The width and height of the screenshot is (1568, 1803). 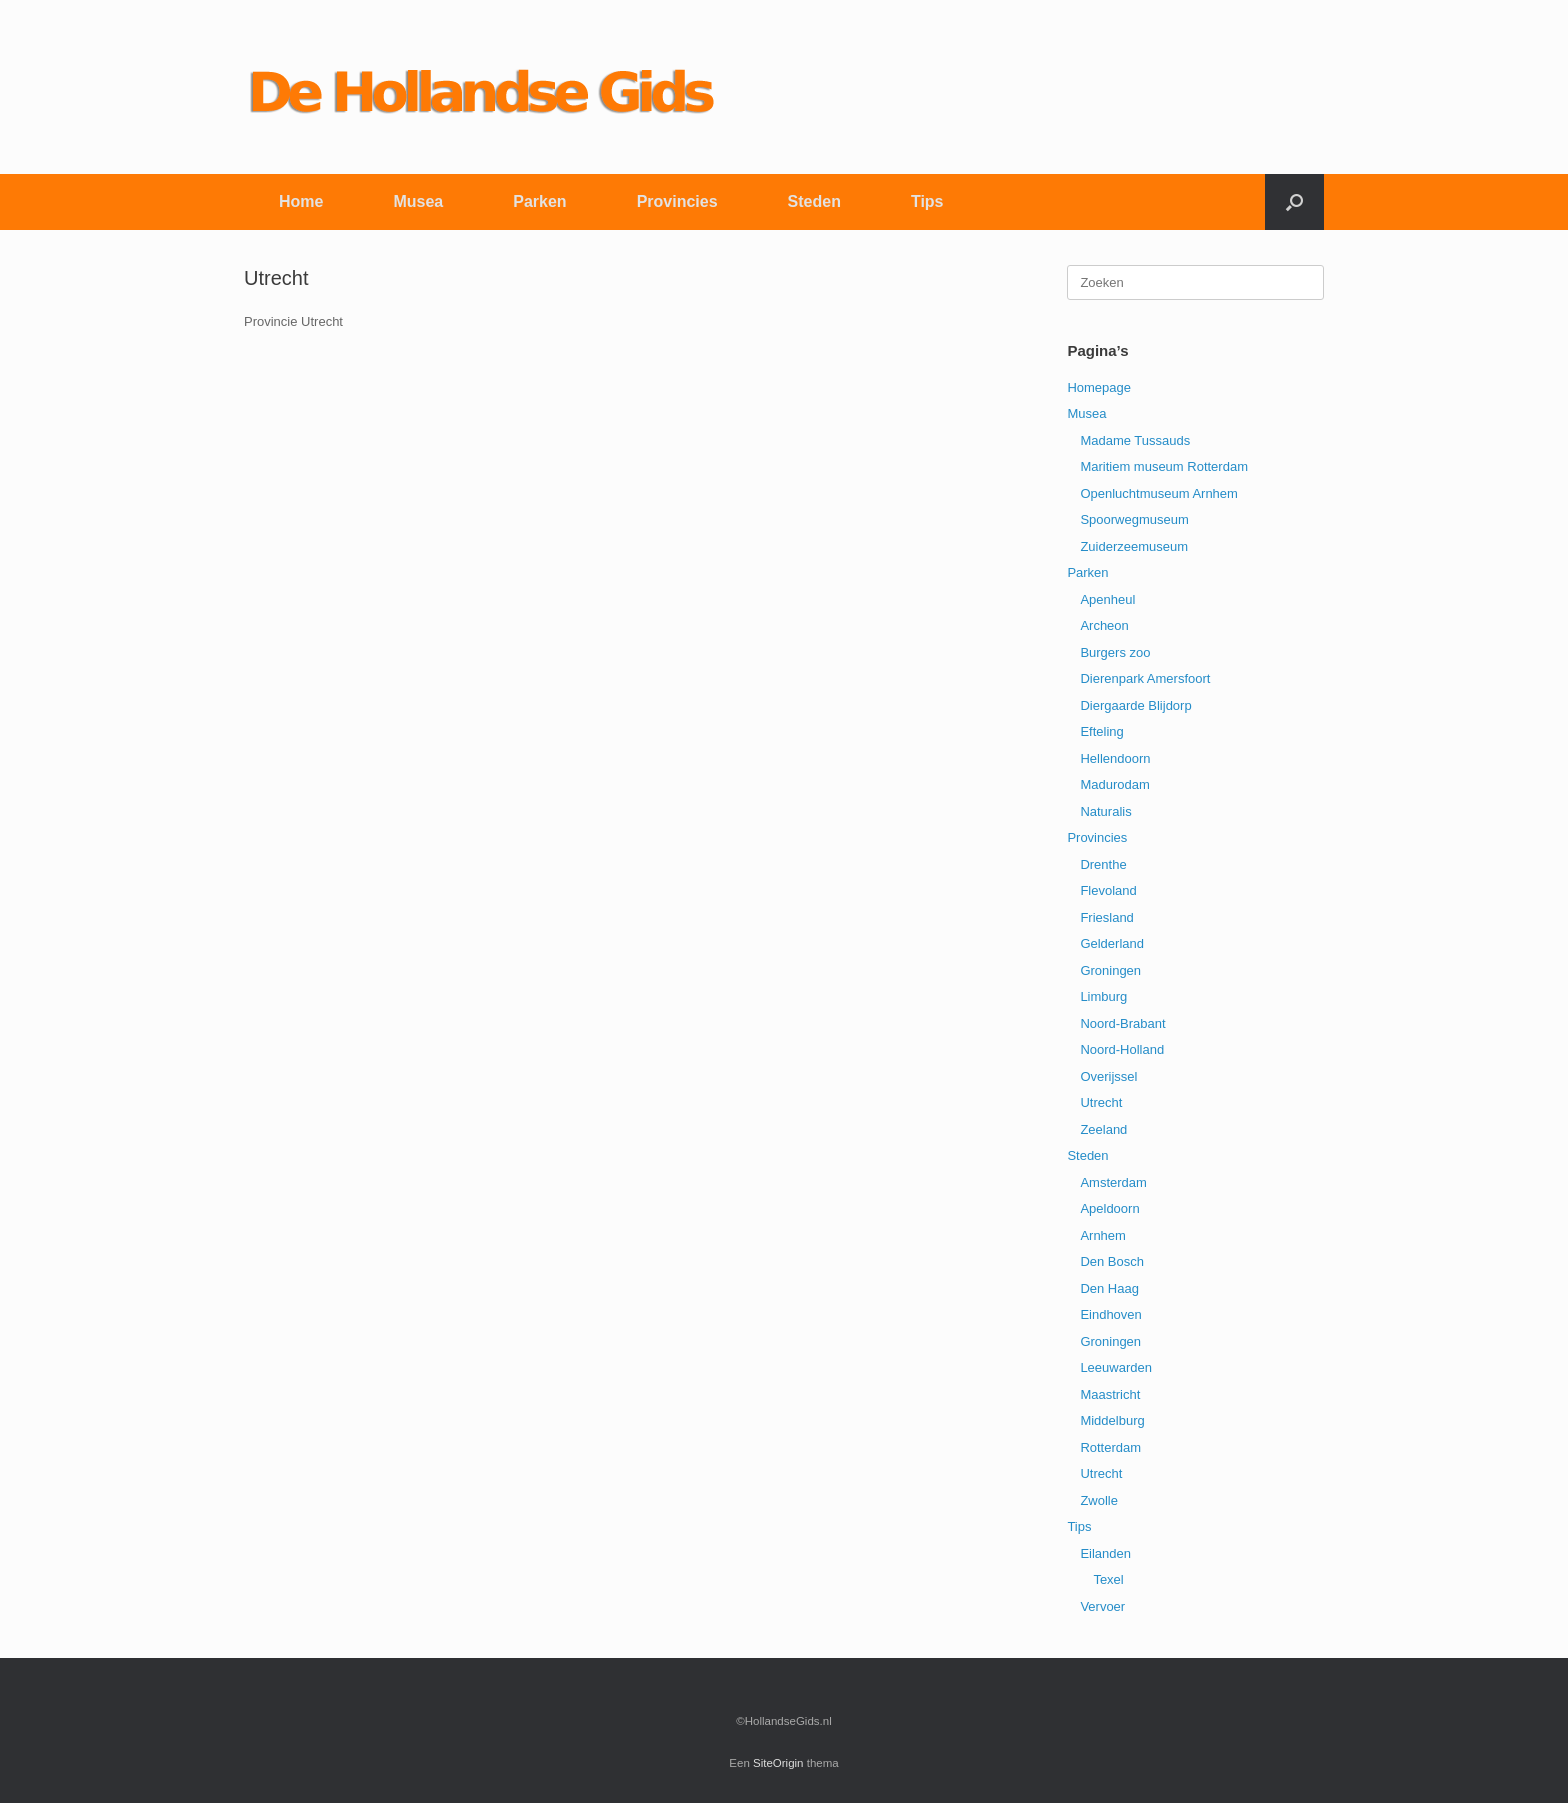 I want to click on Amsterdam, so click(x=1113, y=1182).